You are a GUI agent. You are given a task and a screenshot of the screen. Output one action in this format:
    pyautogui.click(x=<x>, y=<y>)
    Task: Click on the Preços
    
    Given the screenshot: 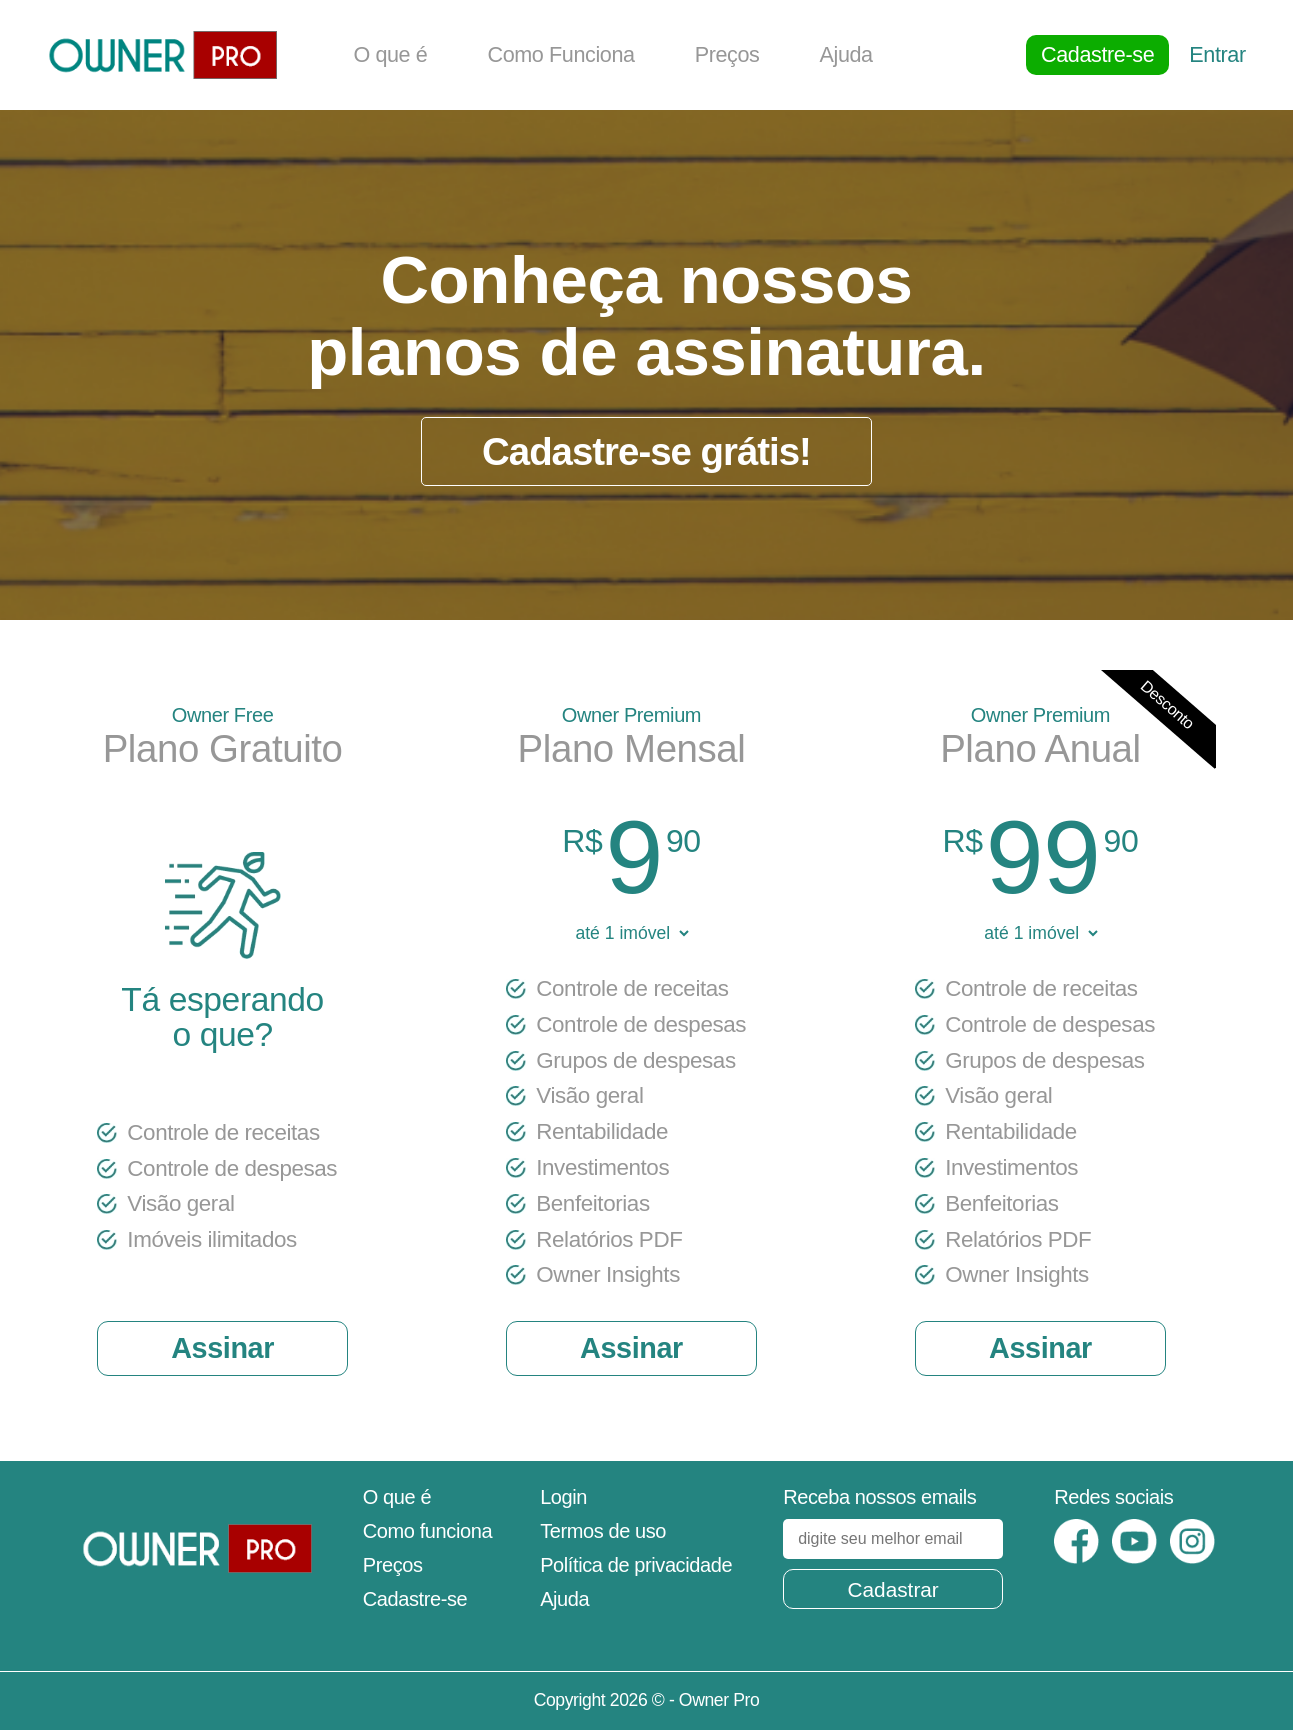 What is the action you would take?
    pyautogui.click(x=727, y=54)
    